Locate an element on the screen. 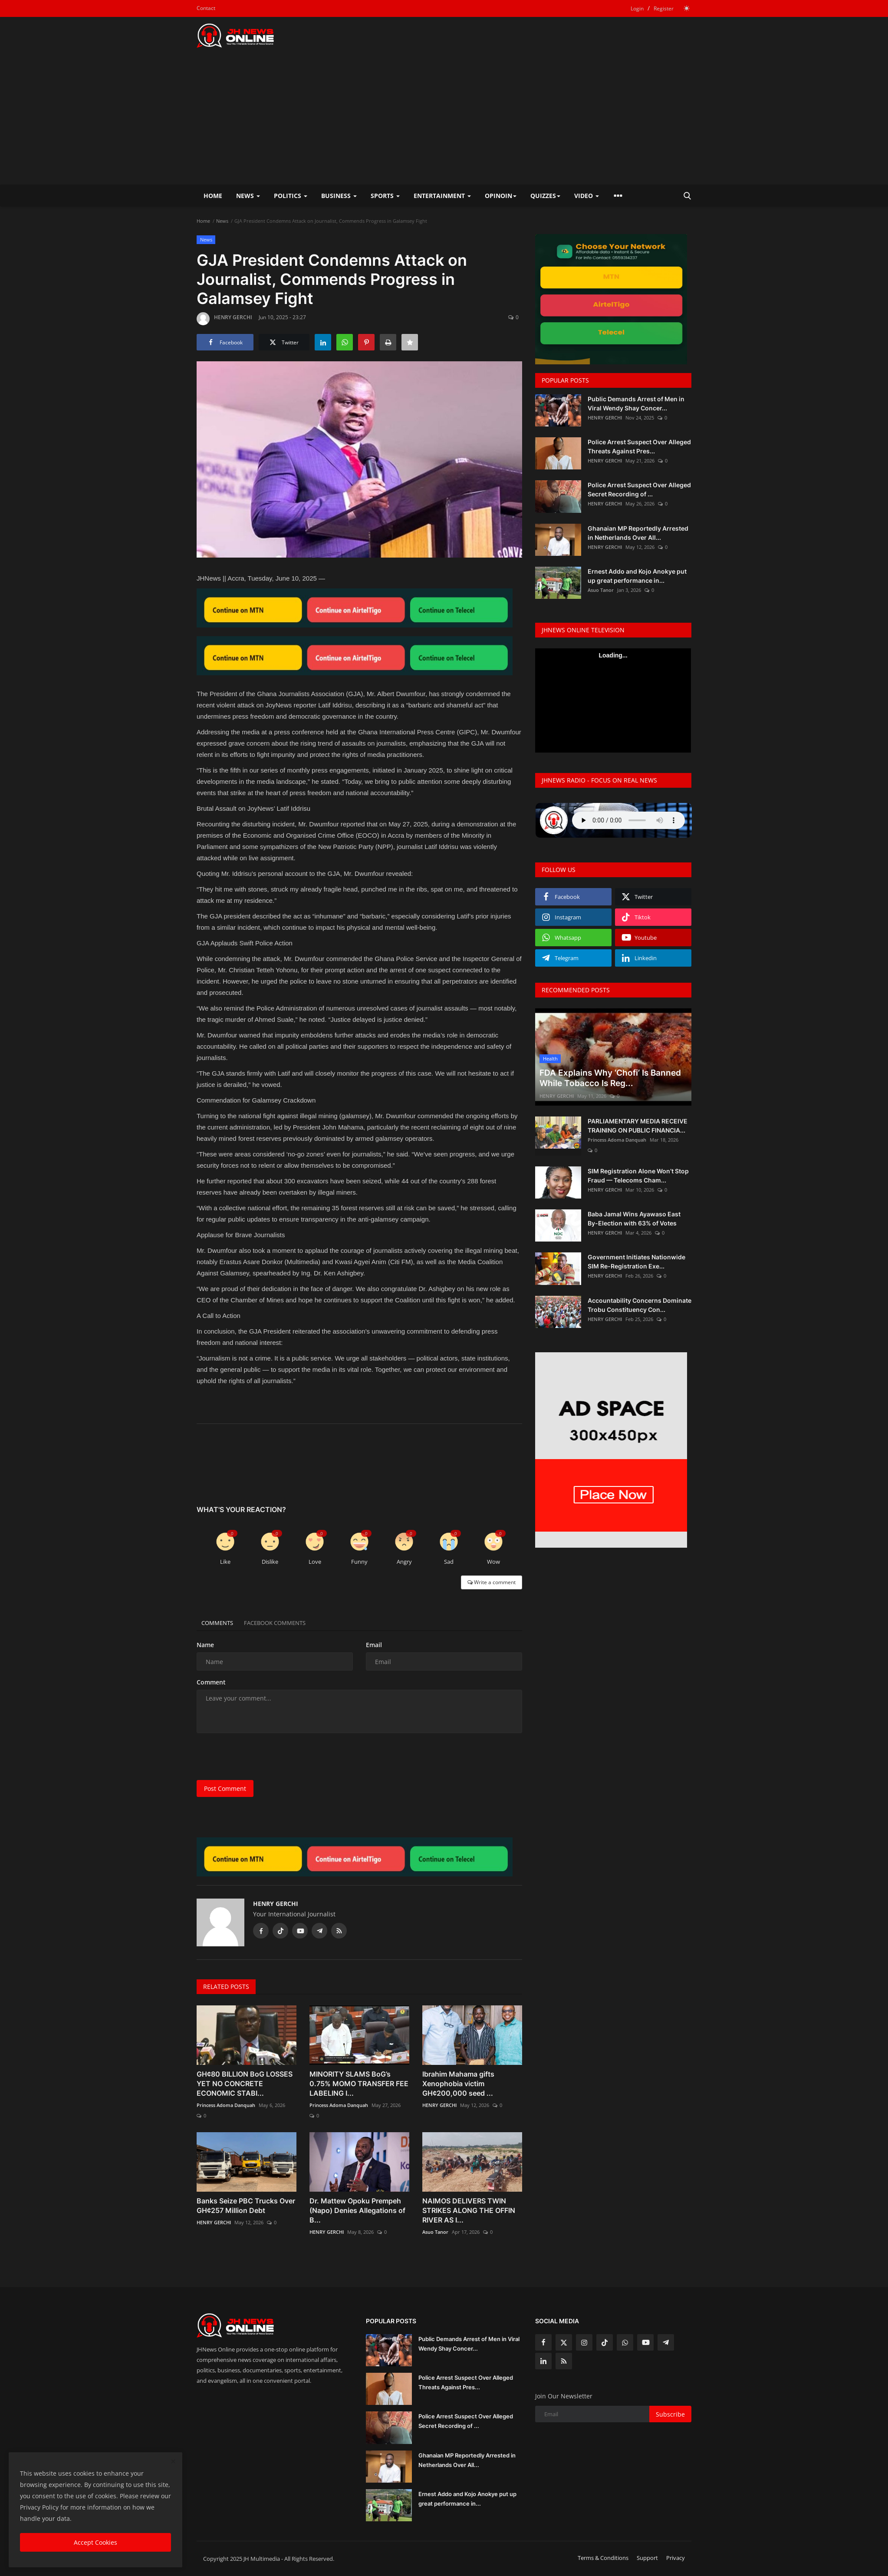  Baba Jamal Wins Ayawaso East By-Election with 63% of Votes is located at coordinates (634, 1218).